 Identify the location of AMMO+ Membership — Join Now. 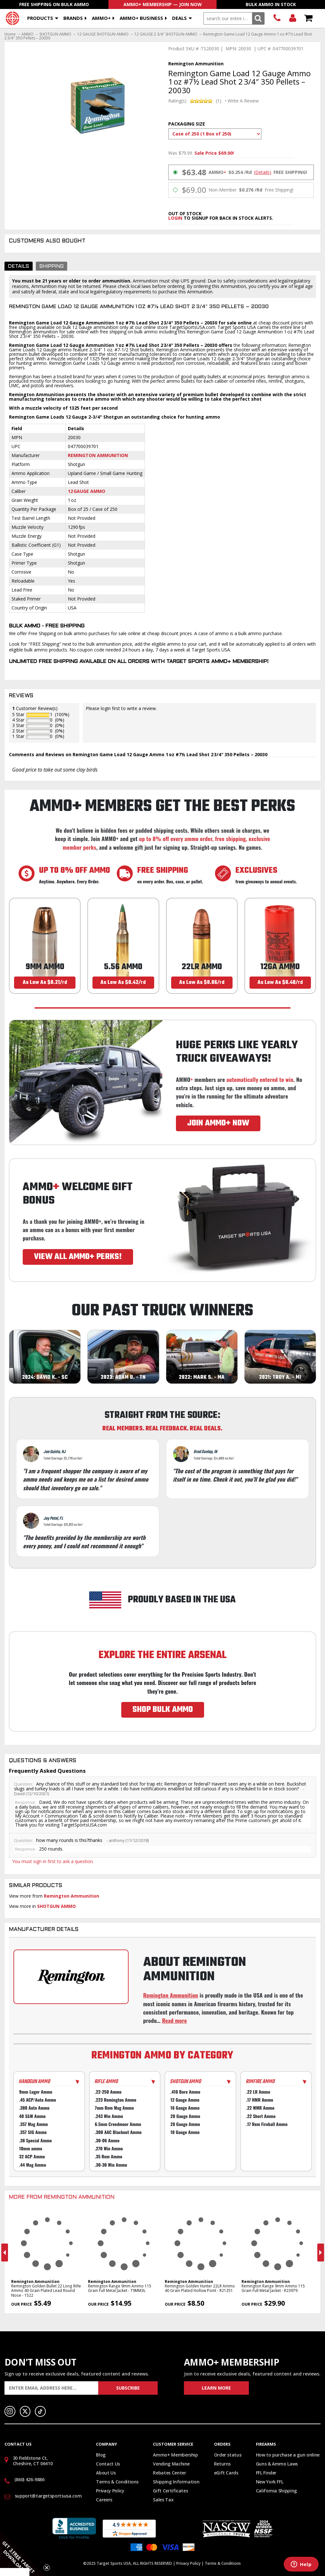
(162, 4).